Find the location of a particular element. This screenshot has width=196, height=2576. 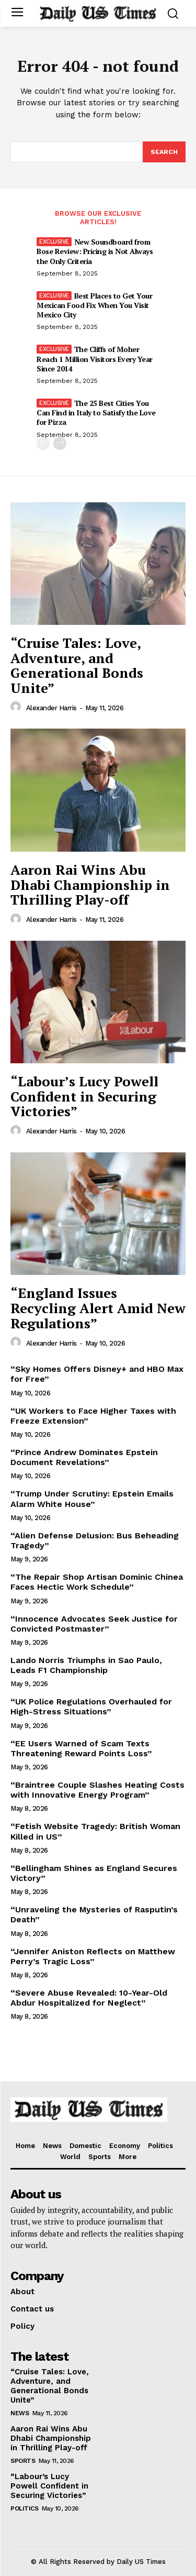

Sports is located at coordinates (22, 2460).